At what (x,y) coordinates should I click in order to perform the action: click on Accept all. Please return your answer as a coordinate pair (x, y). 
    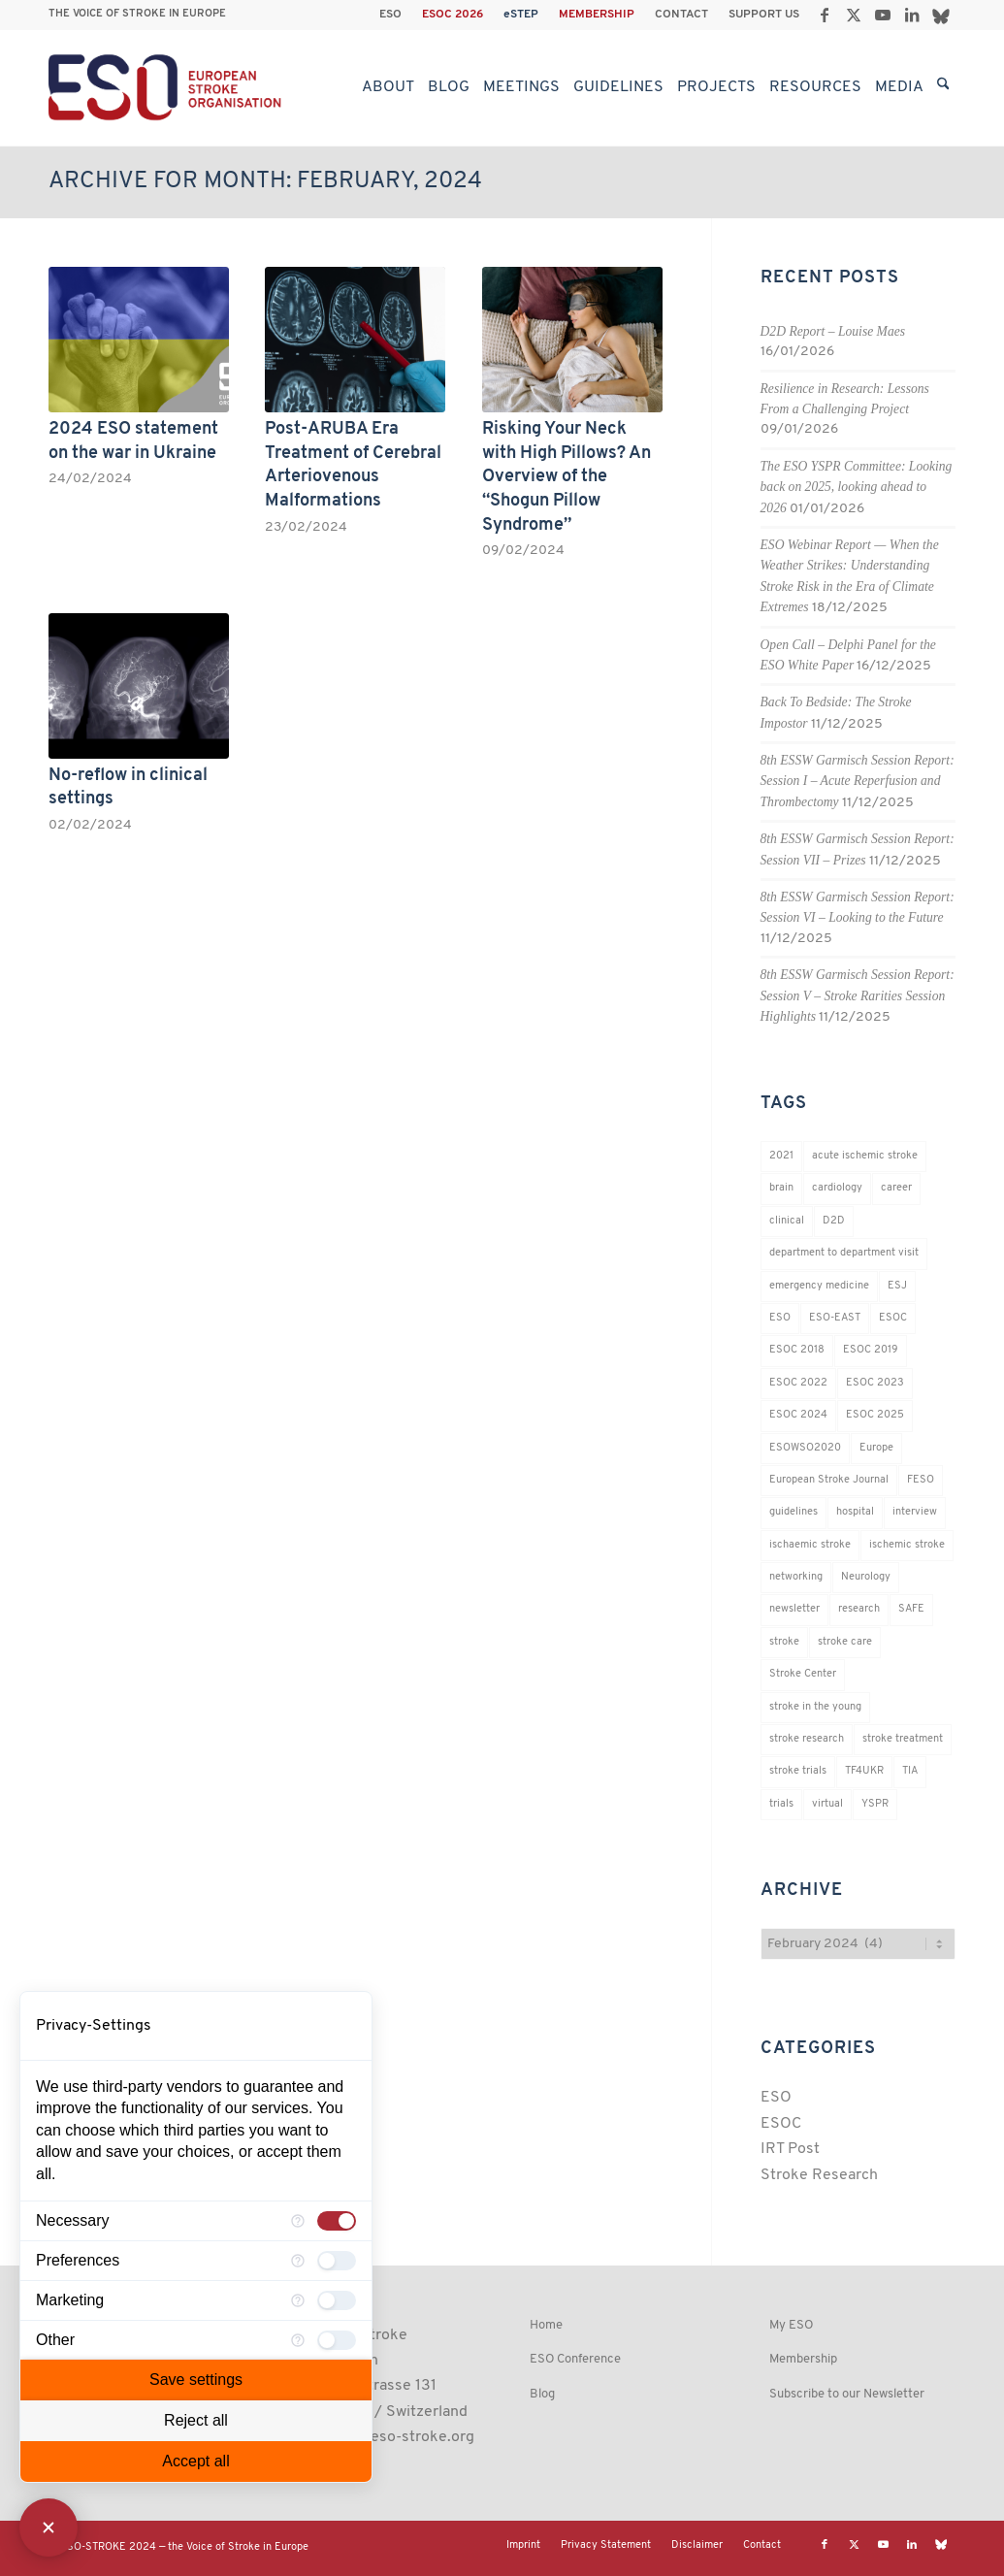
    Looking at the image, I should click on (195, 2461).